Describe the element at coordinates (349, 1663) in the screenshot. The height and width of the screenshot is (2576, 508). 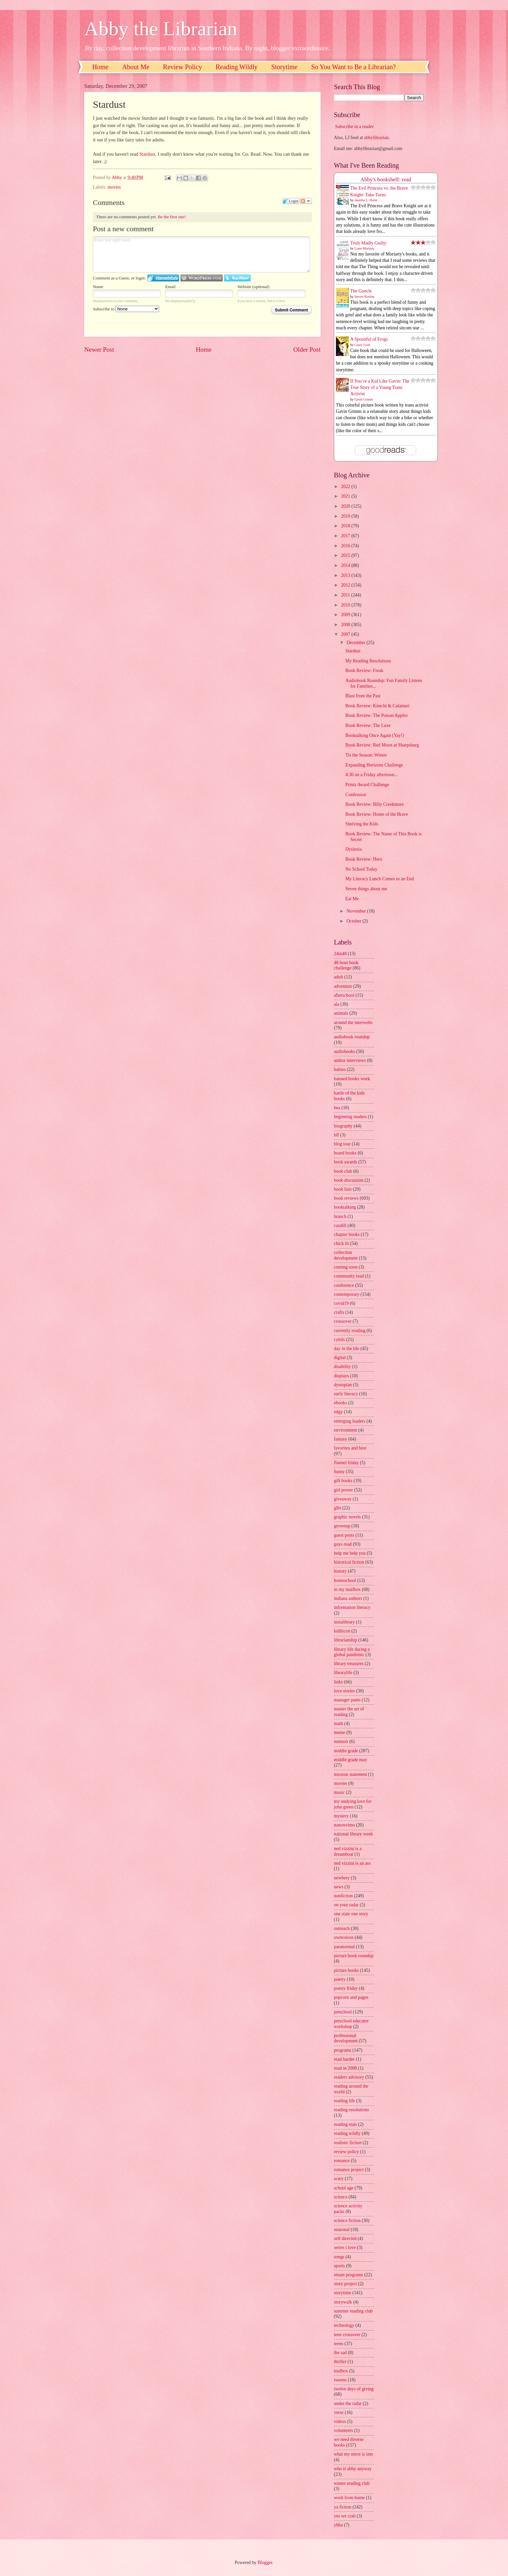
I see `library treasures` at that location.